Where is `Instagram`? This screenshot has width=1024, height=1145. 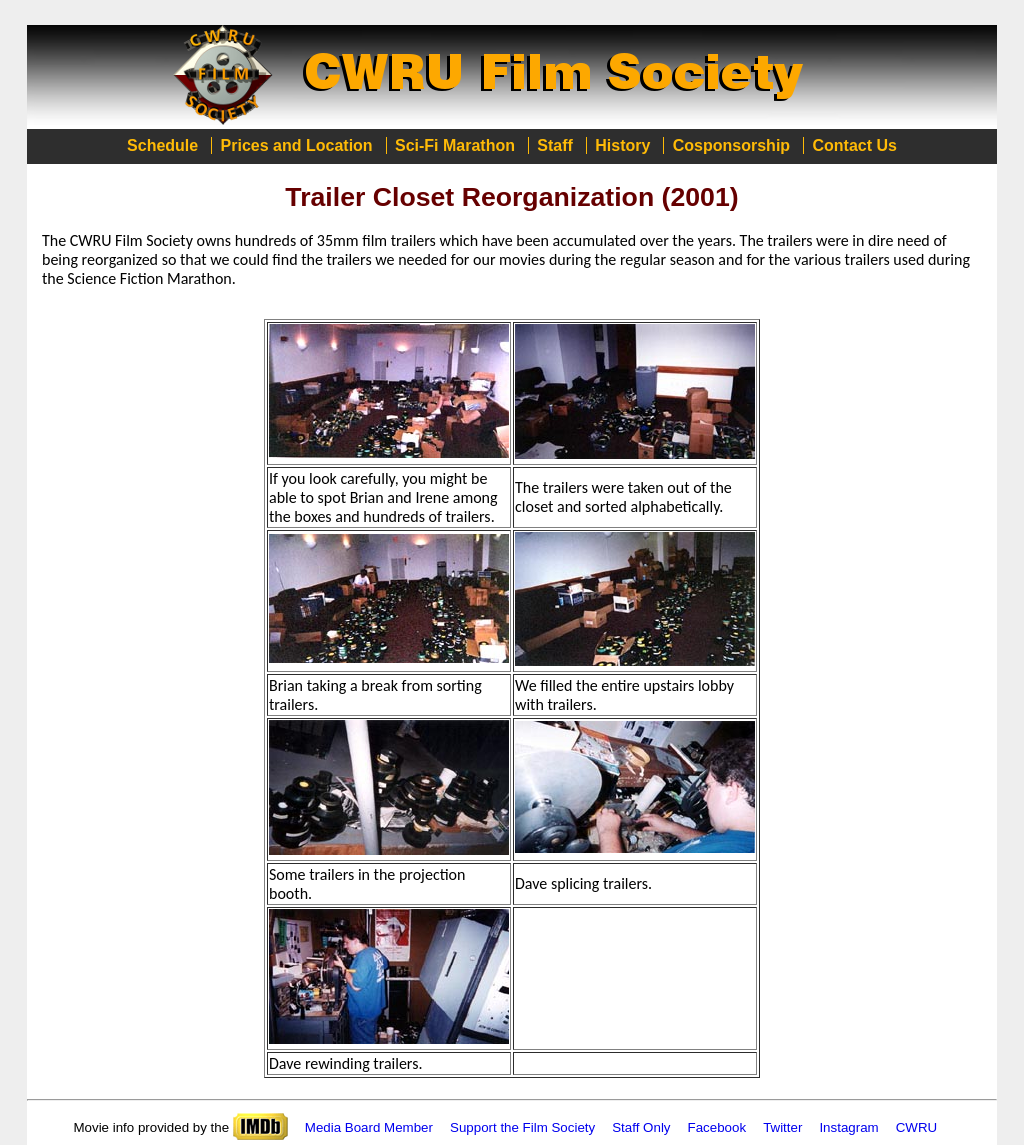
Instagram is located at coordinates (848, 1127).